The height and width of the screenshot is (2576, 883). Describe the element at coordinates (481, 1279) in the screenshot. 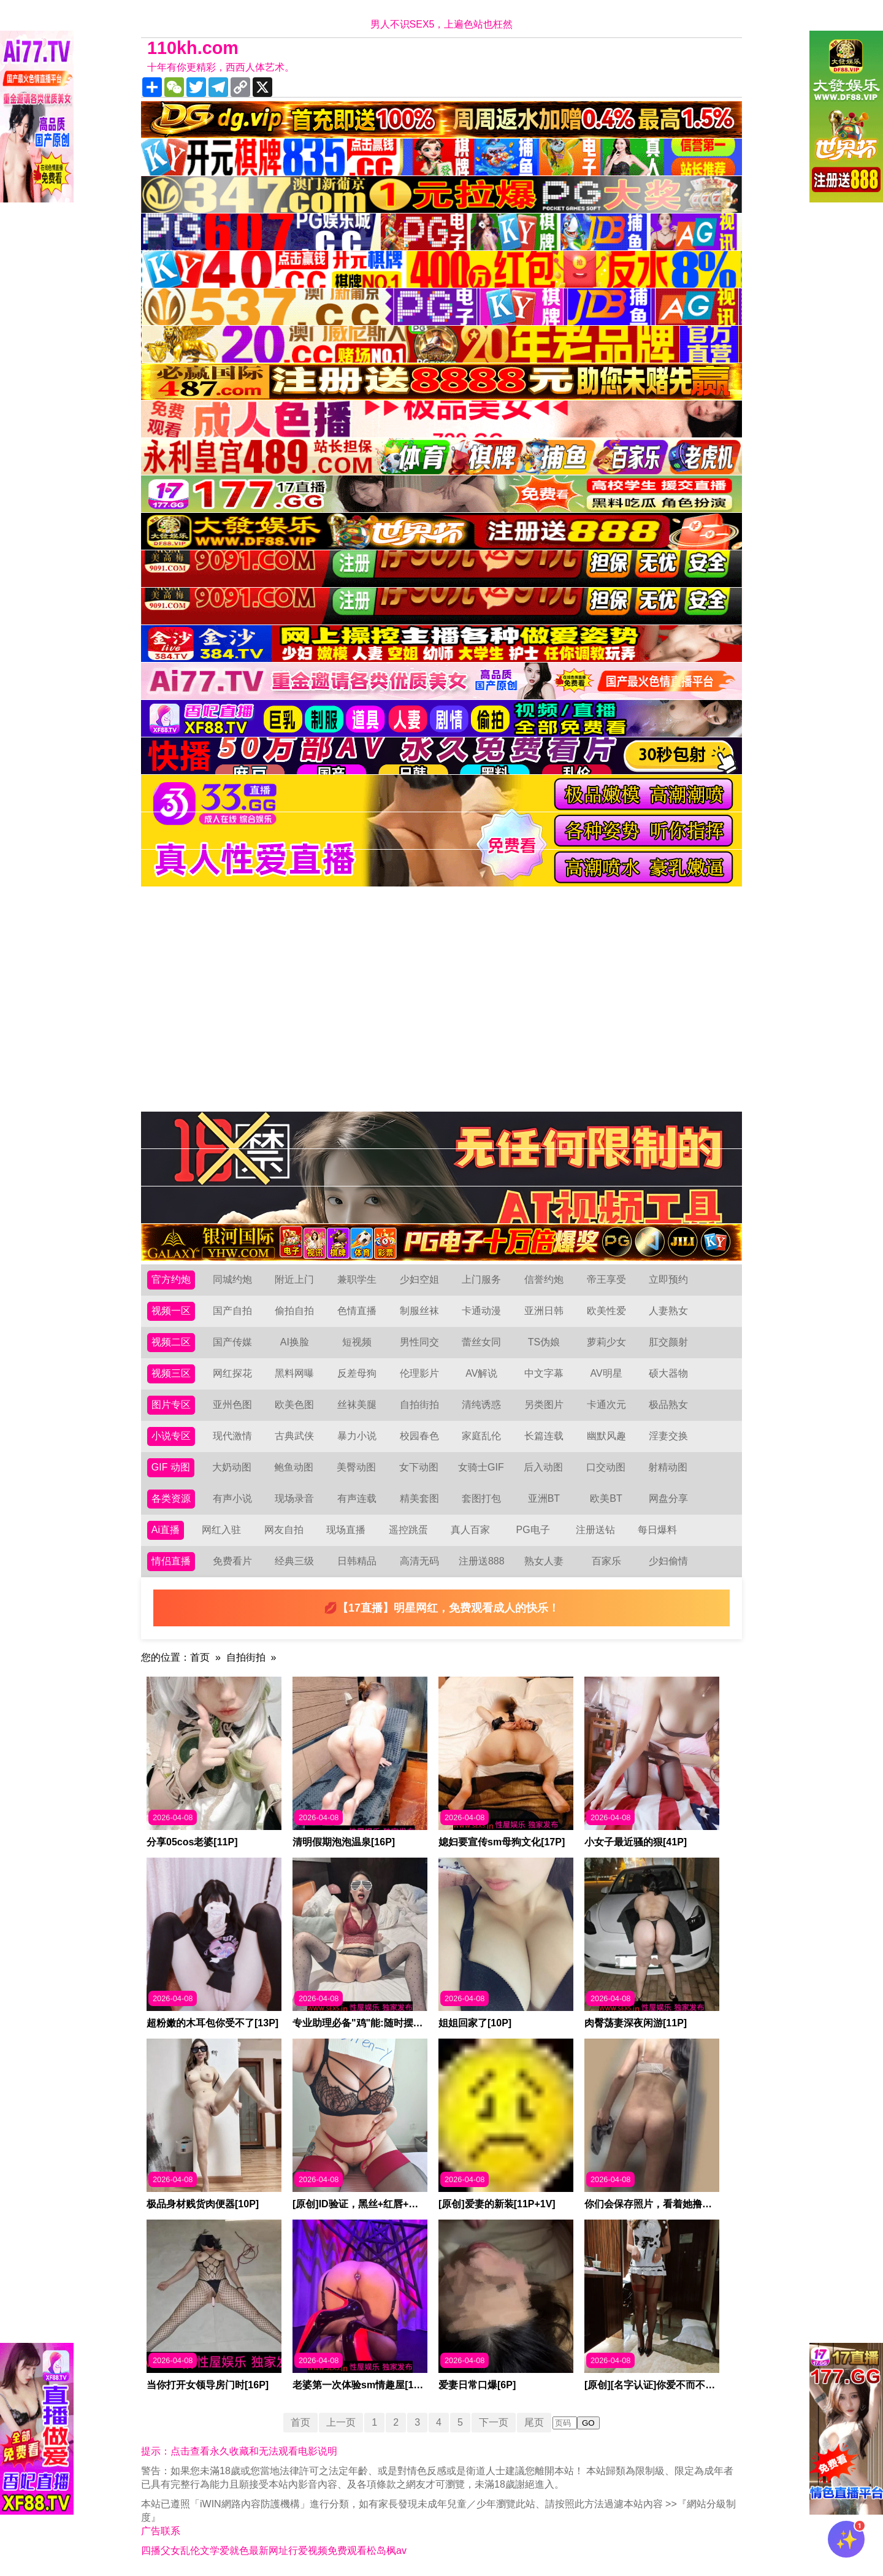

I see `上门服务` at that location.